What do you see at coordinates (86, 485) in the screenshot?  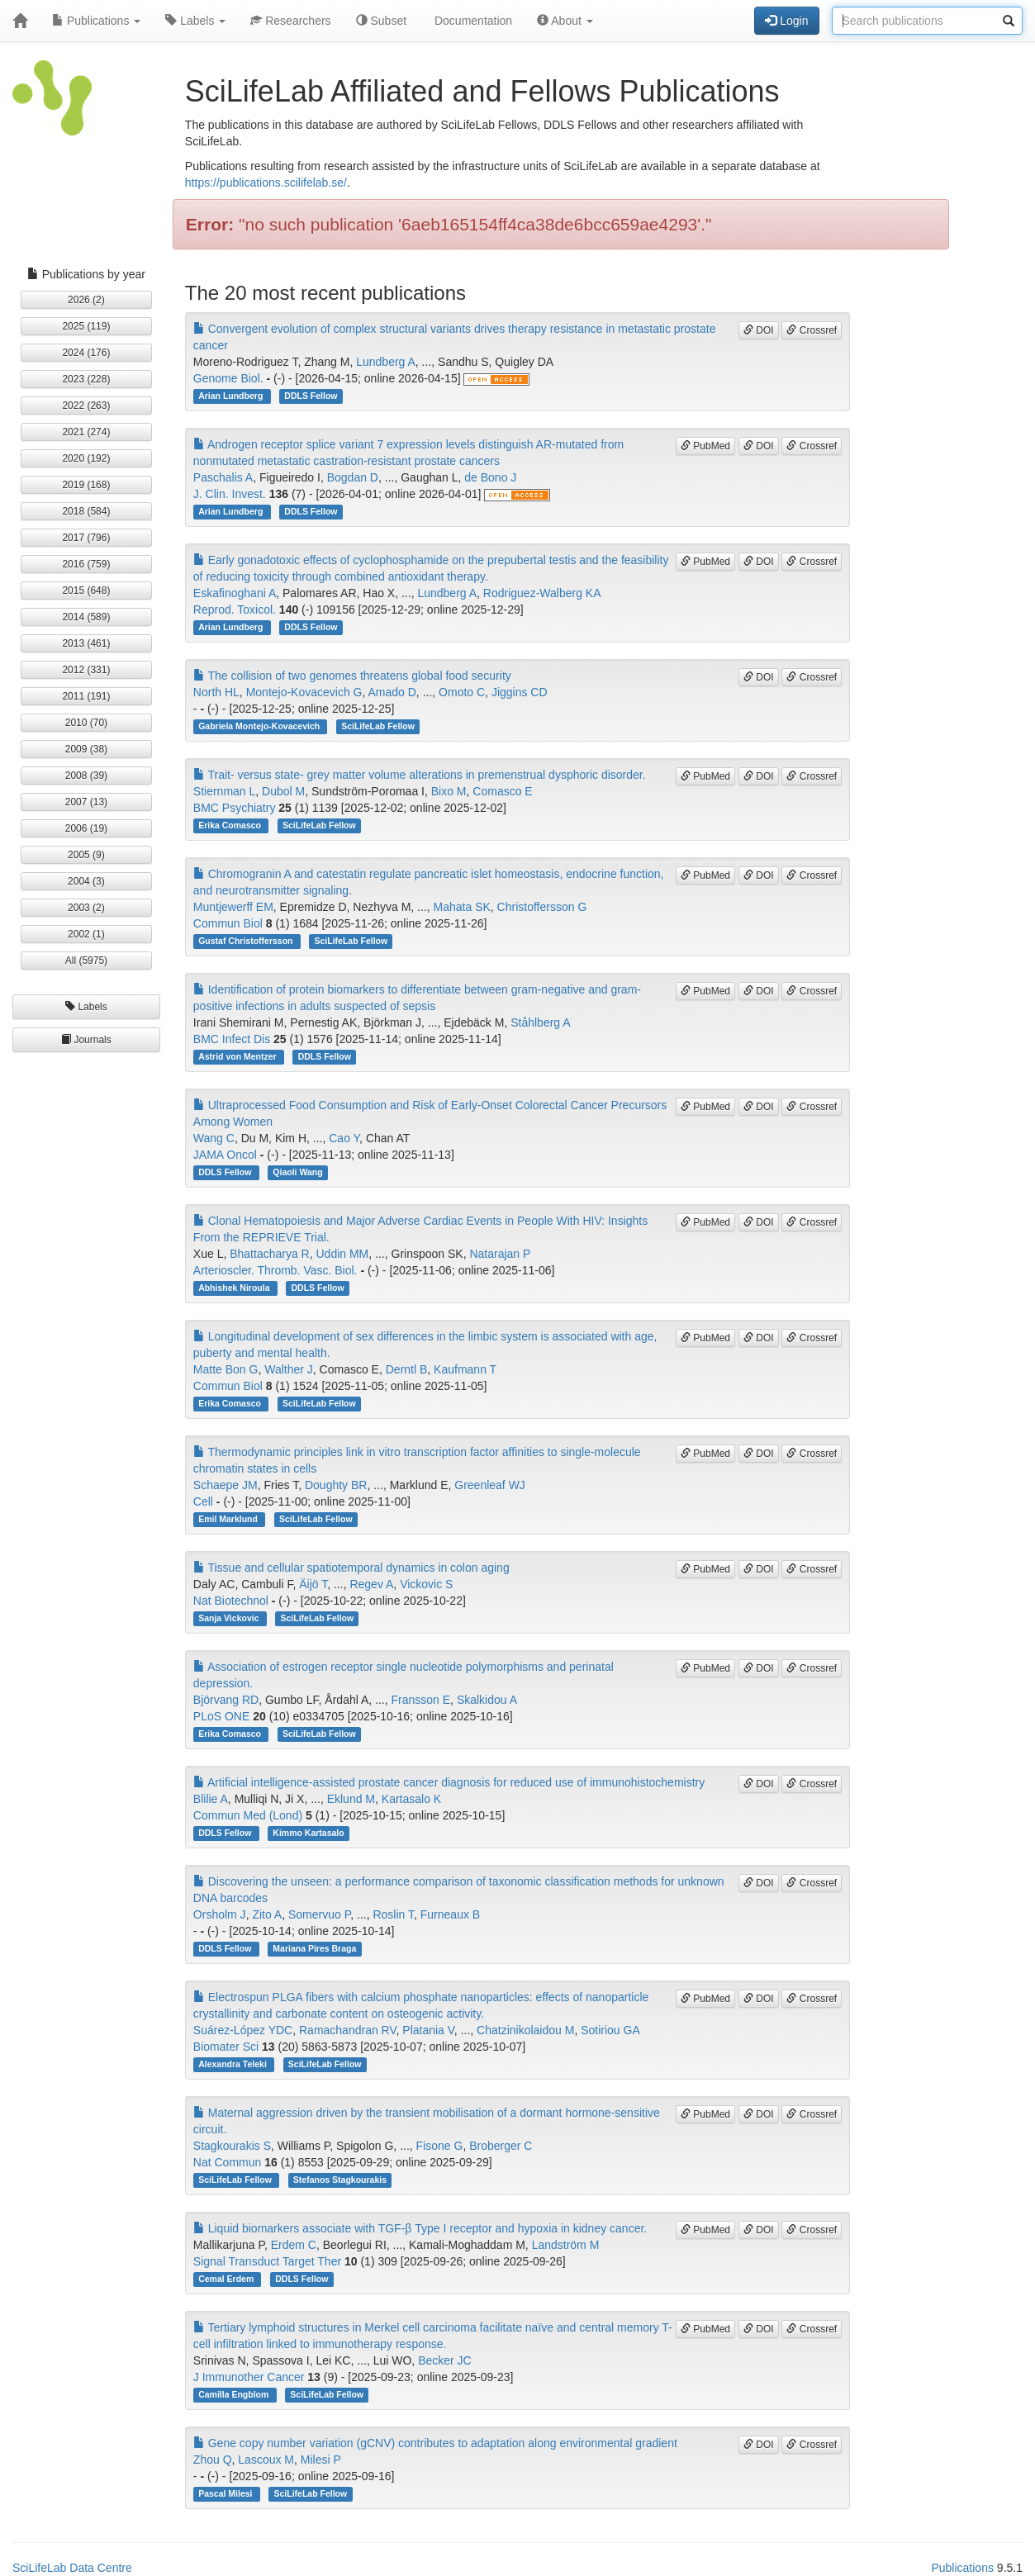 I see `2019 (168) [button]` at bounding box center [86, 485].